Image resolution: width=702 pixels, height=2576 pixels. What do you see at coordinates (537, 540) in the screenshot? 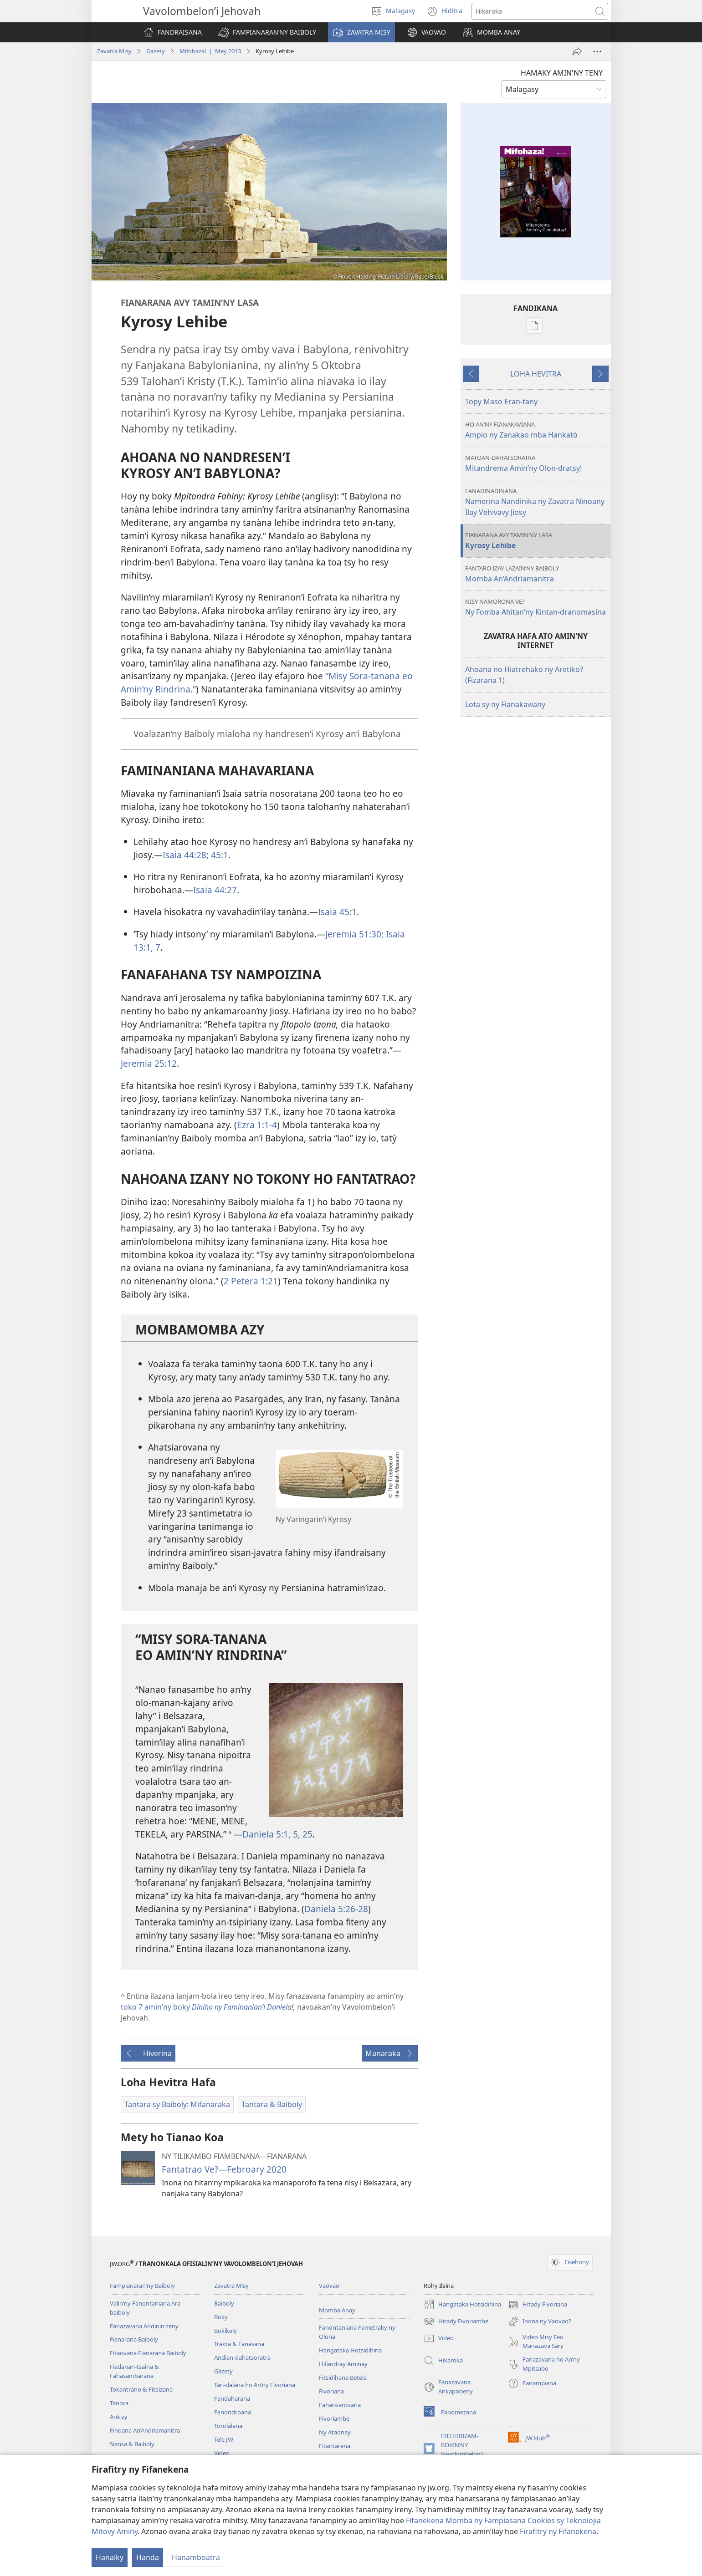
I see `Kyrosy Lehibe` at bounding box center [537, 540].